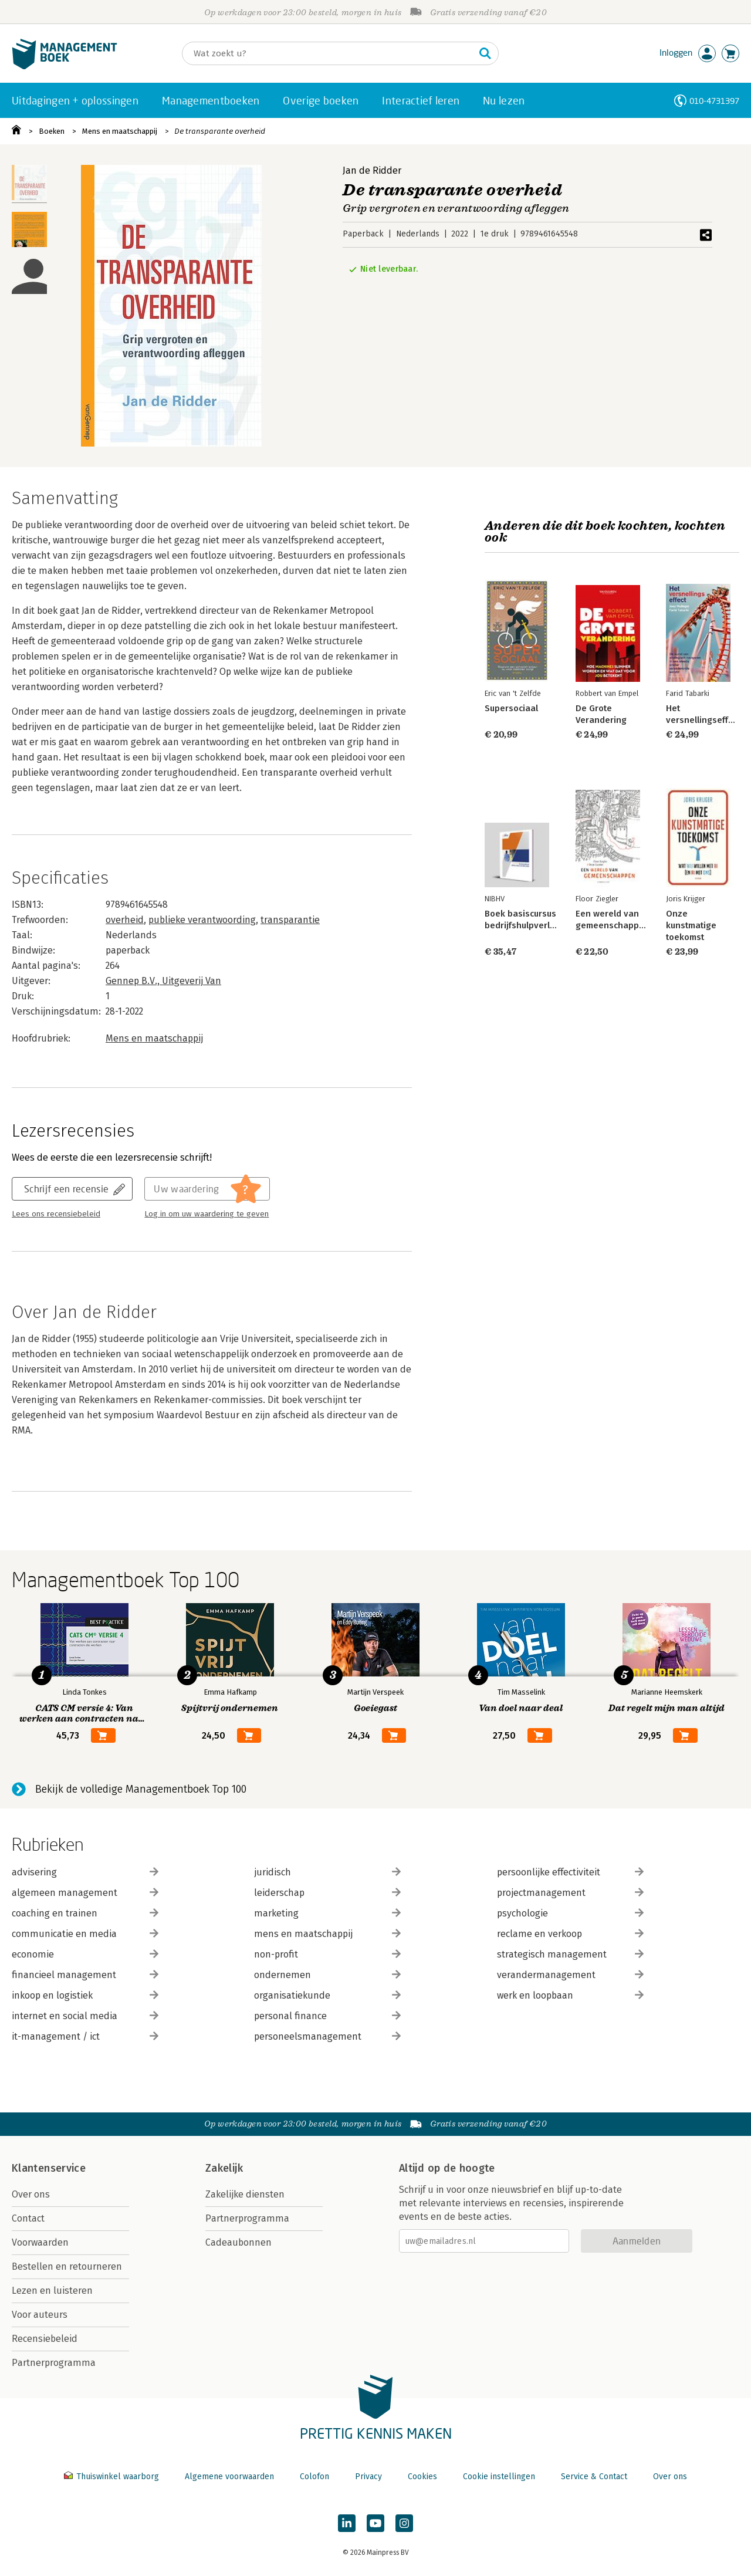 The height and width of the screenshot is (2576, 751). Describe the element at coordinates (229, 2477) in the screenshot. I see `Algemene voorwaarden` at that location.